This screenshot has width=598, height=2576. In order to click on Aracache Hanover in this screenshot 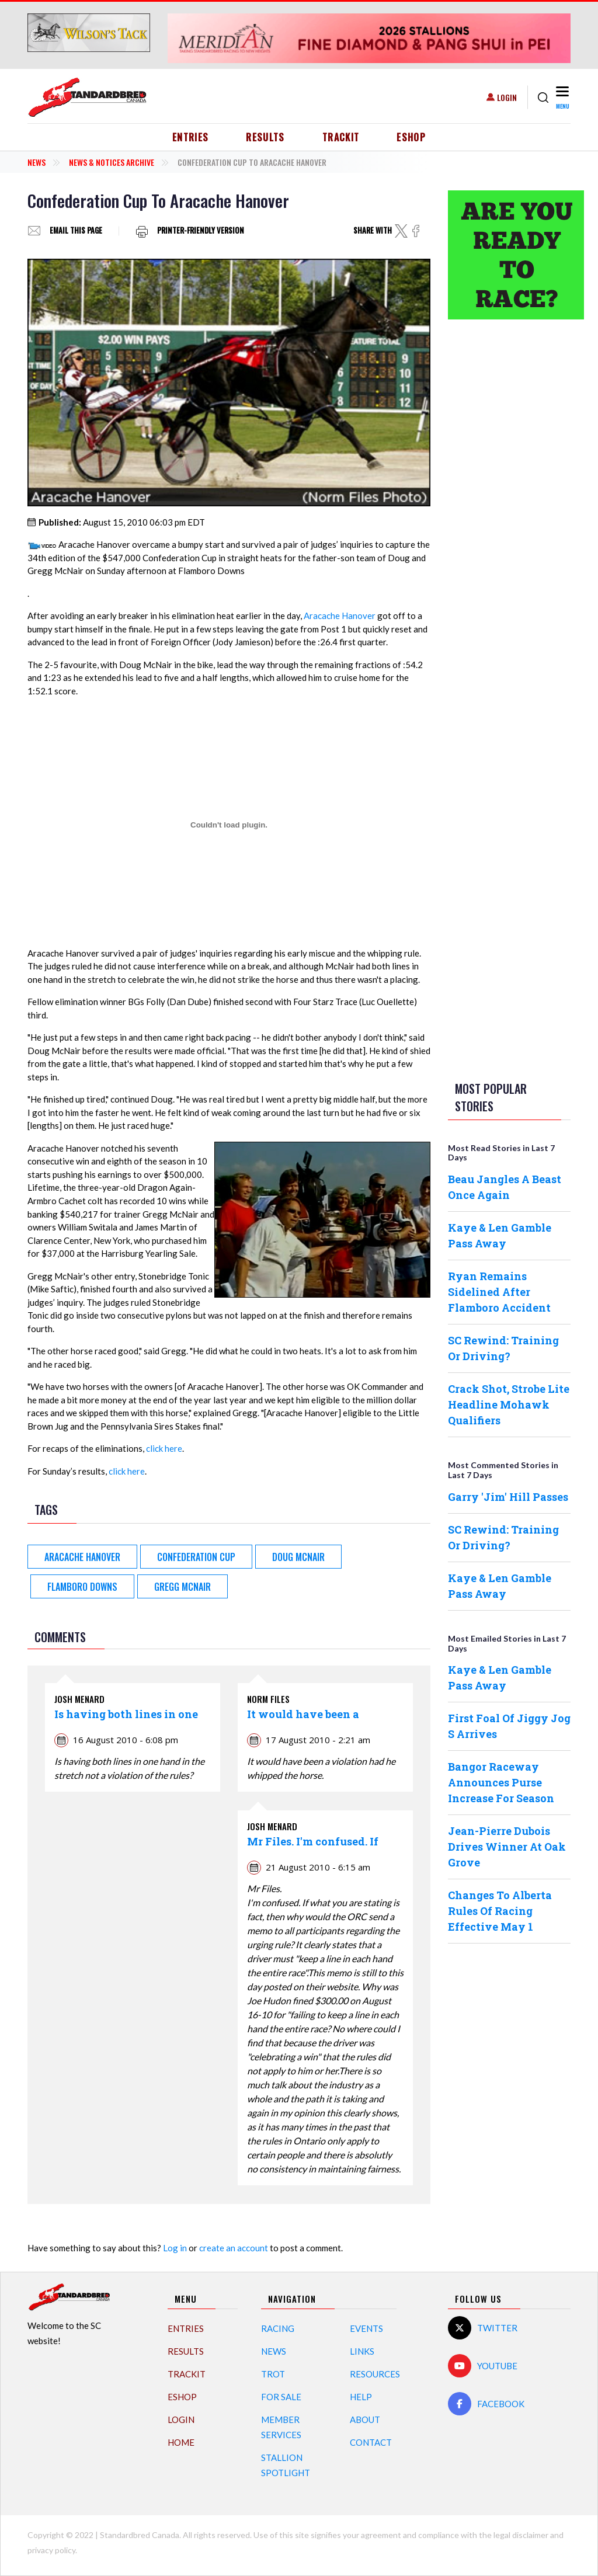, I will do `click(340, 615)`.